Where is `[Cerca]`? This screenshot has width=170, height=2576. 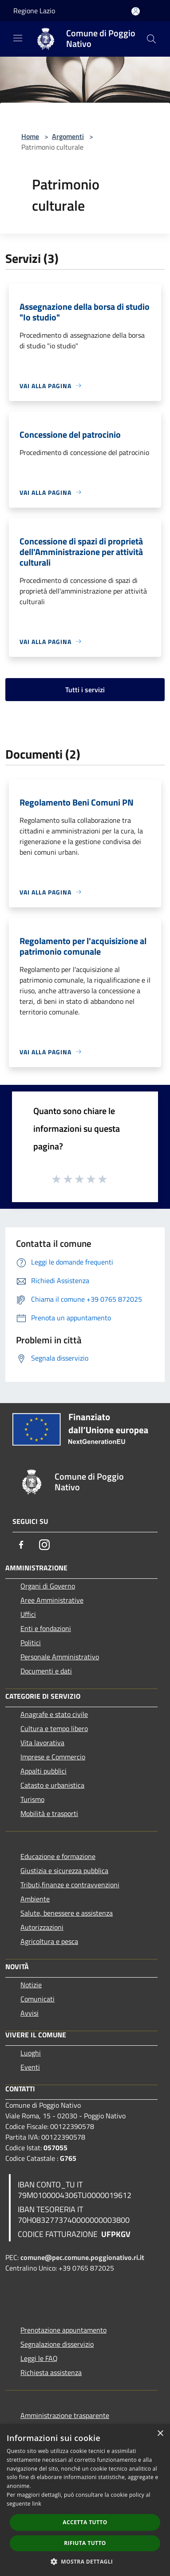 [Cerca] is located at coordinates (151, 39).